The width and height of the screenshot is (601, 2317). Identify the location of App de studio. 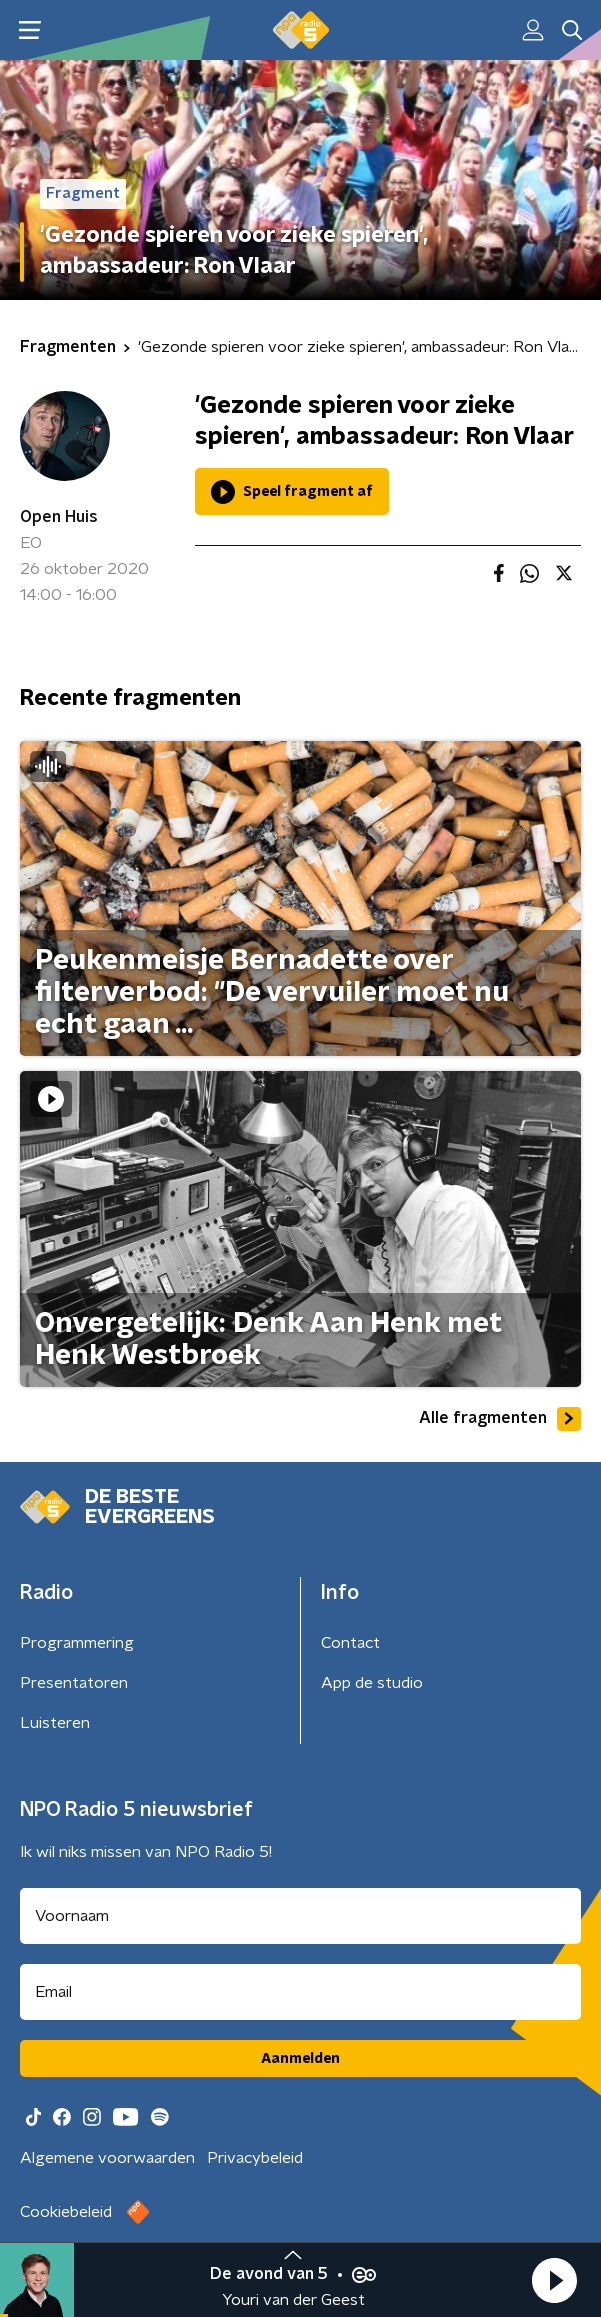
(372, 1683).